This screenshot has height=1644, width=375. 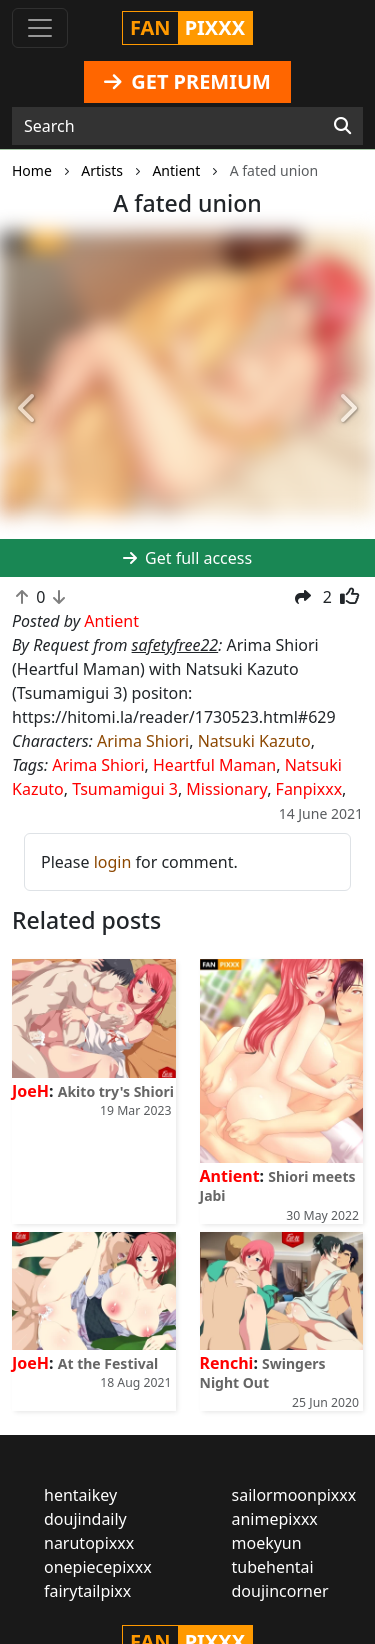 What do you see at coordinates (230, 1176) in the screenshot?
I see `Antient` at bounding box center [230, 1176].